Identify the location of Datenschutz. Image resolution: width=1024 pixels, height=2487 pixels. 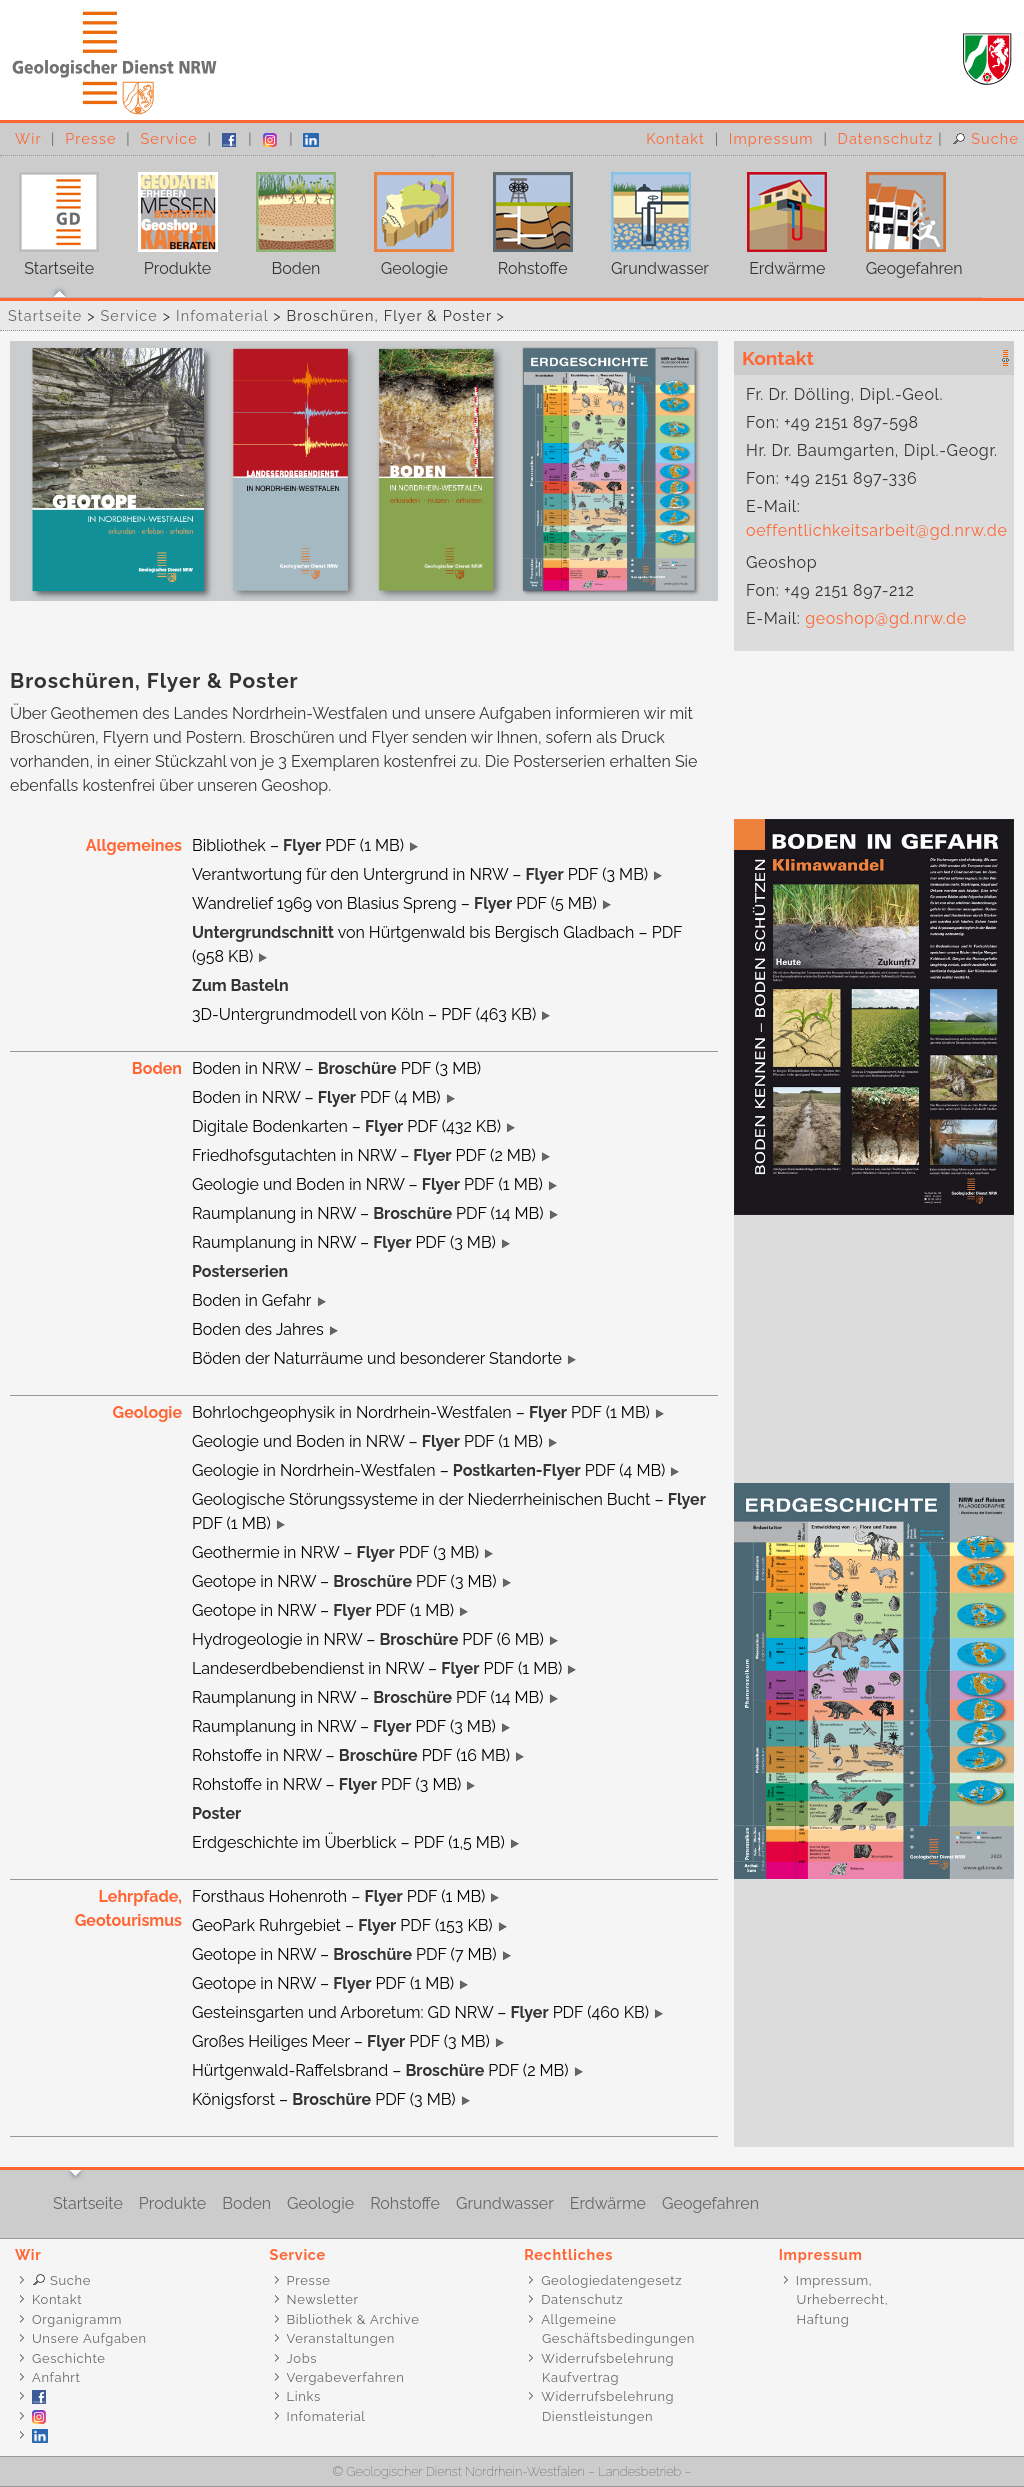
(886, 138).